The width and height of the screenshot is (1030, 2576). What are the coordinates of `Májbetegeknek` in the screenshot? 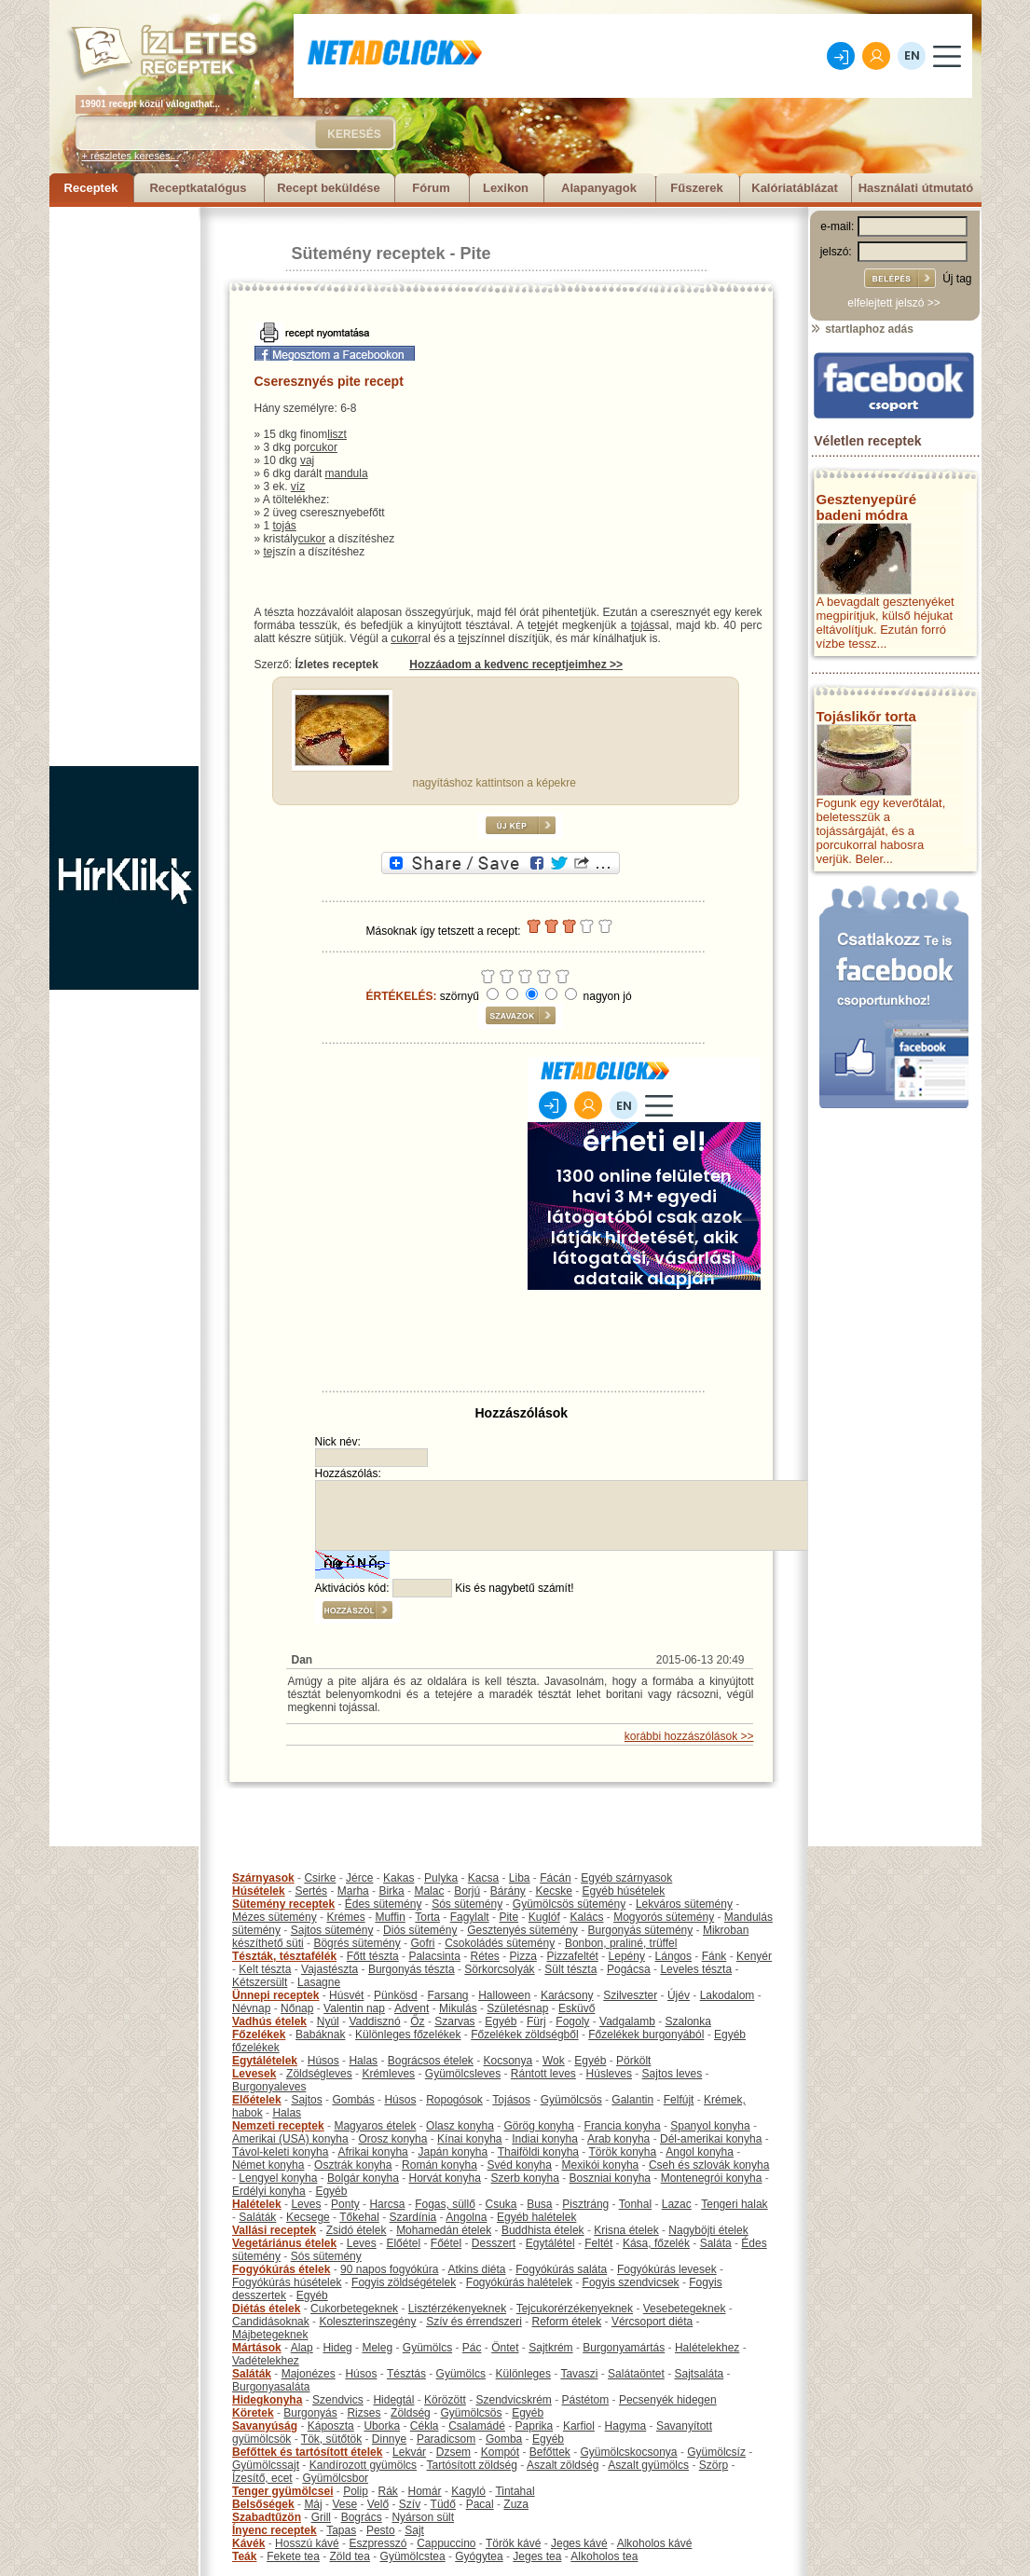 It's located at (270, 2334).